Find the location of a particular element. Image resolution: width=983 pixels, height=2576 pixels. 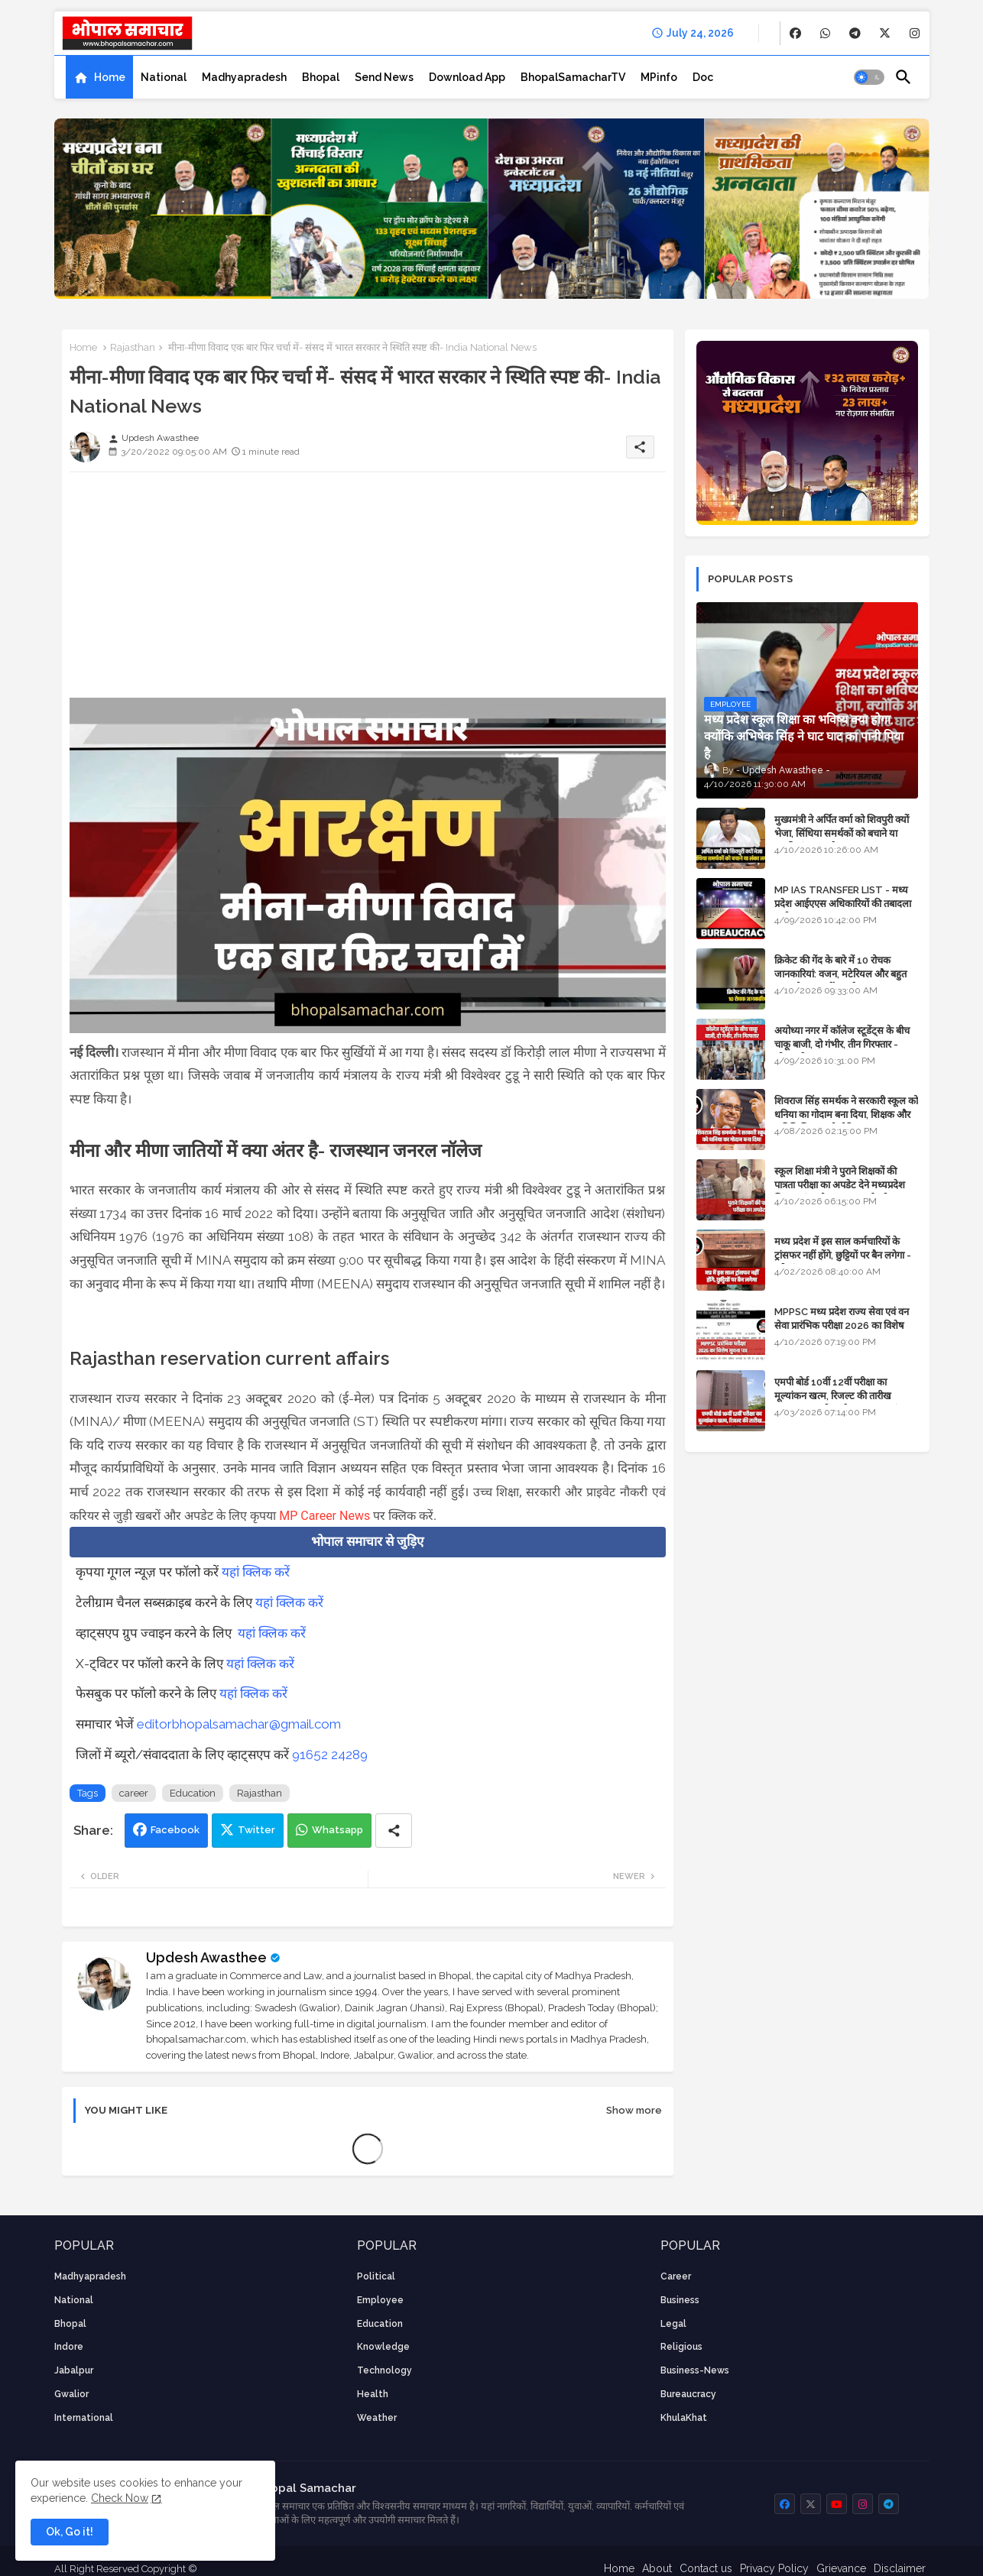

[button] is located at coordinates (869, 77).